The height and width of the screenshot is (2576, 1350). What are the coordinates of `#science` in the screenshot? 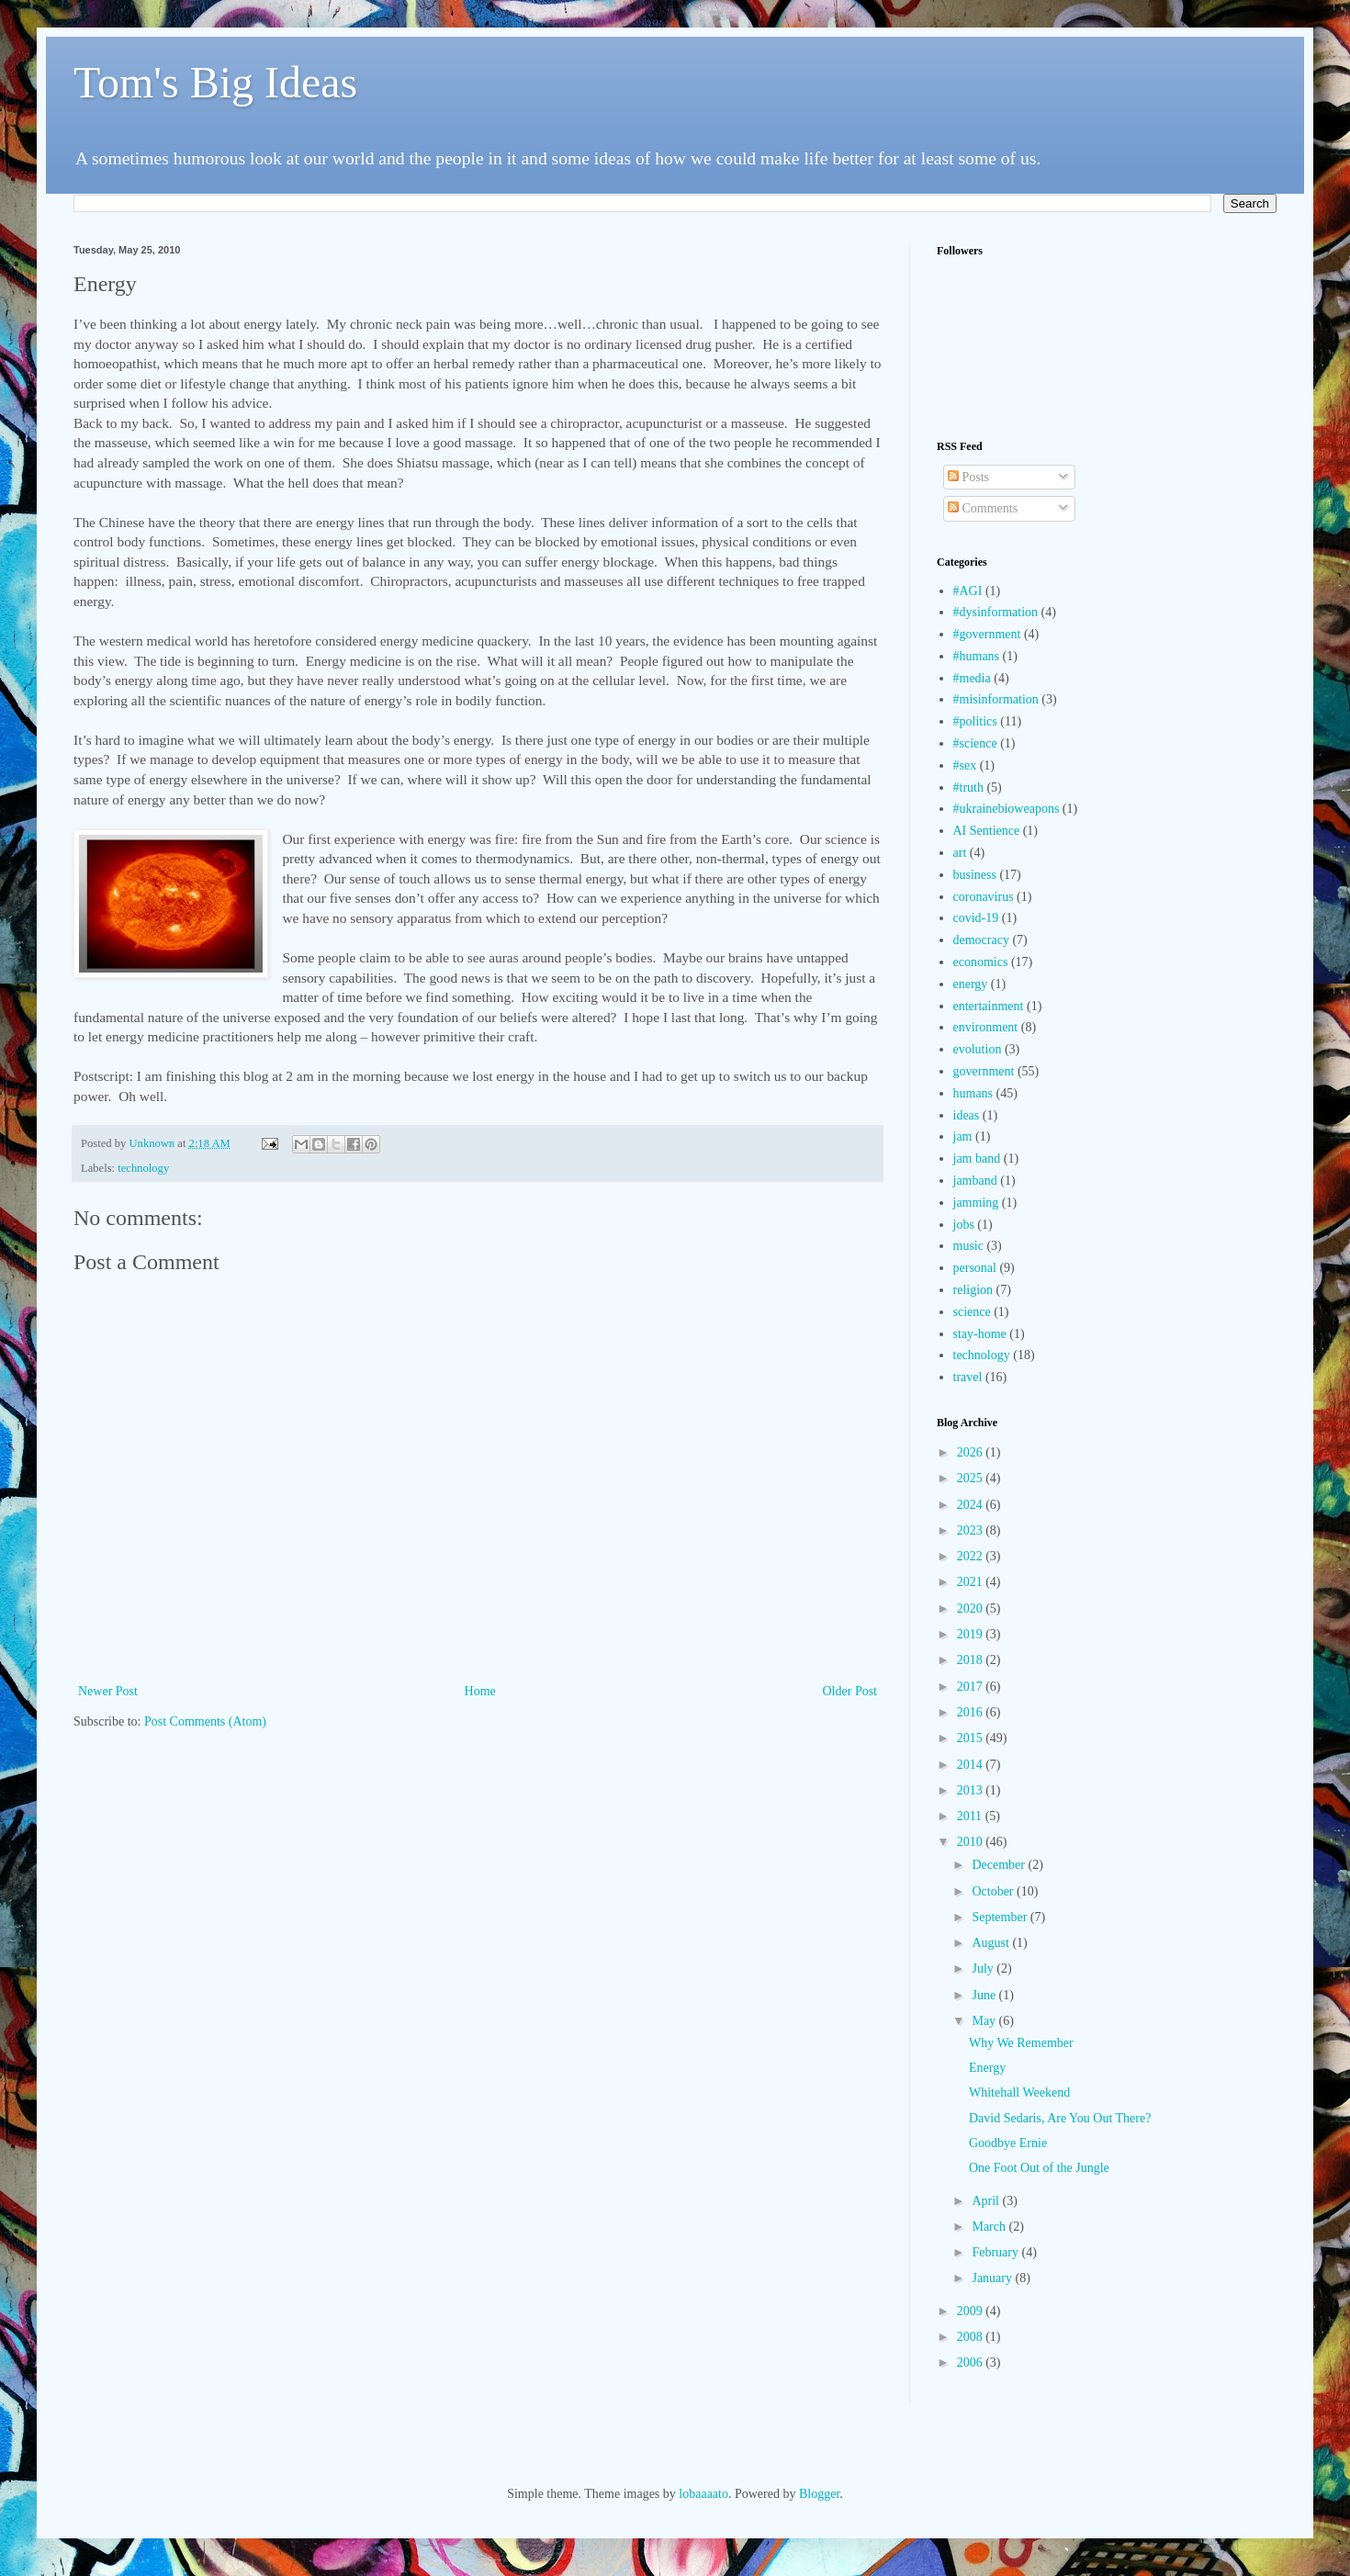 It's located at (975, 743).